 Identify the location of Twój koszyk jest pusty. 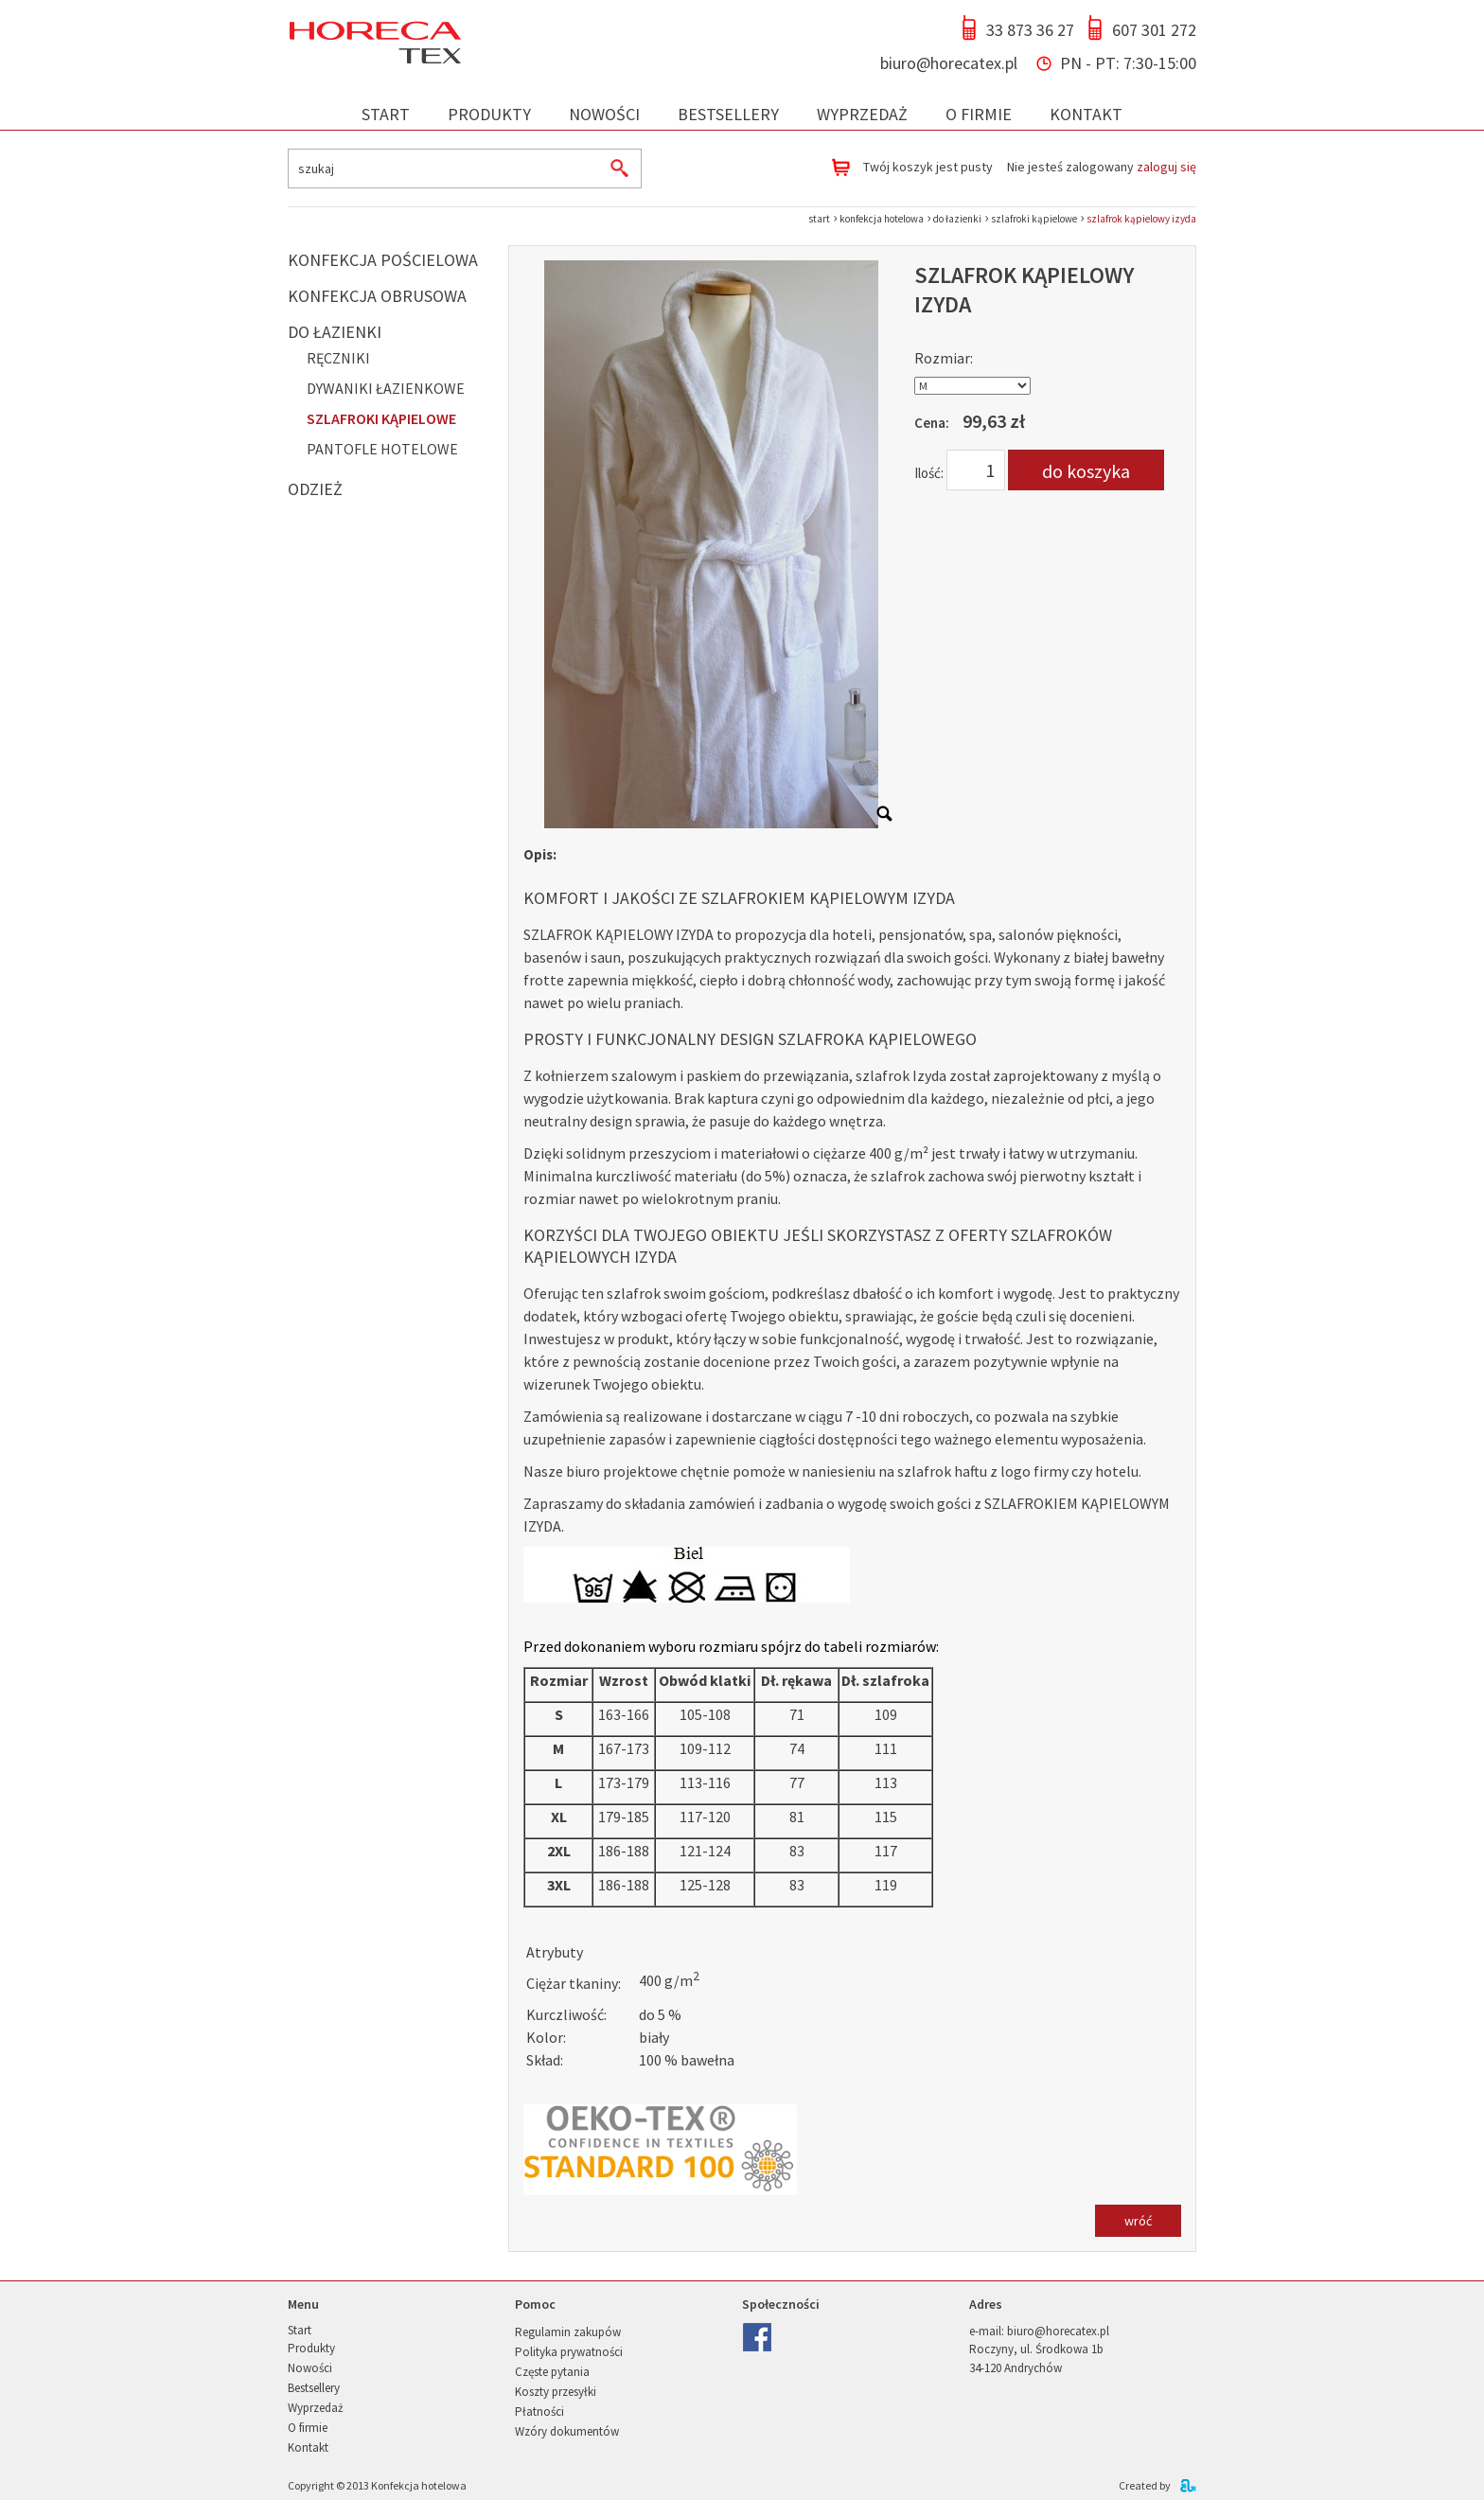
(928, 166).